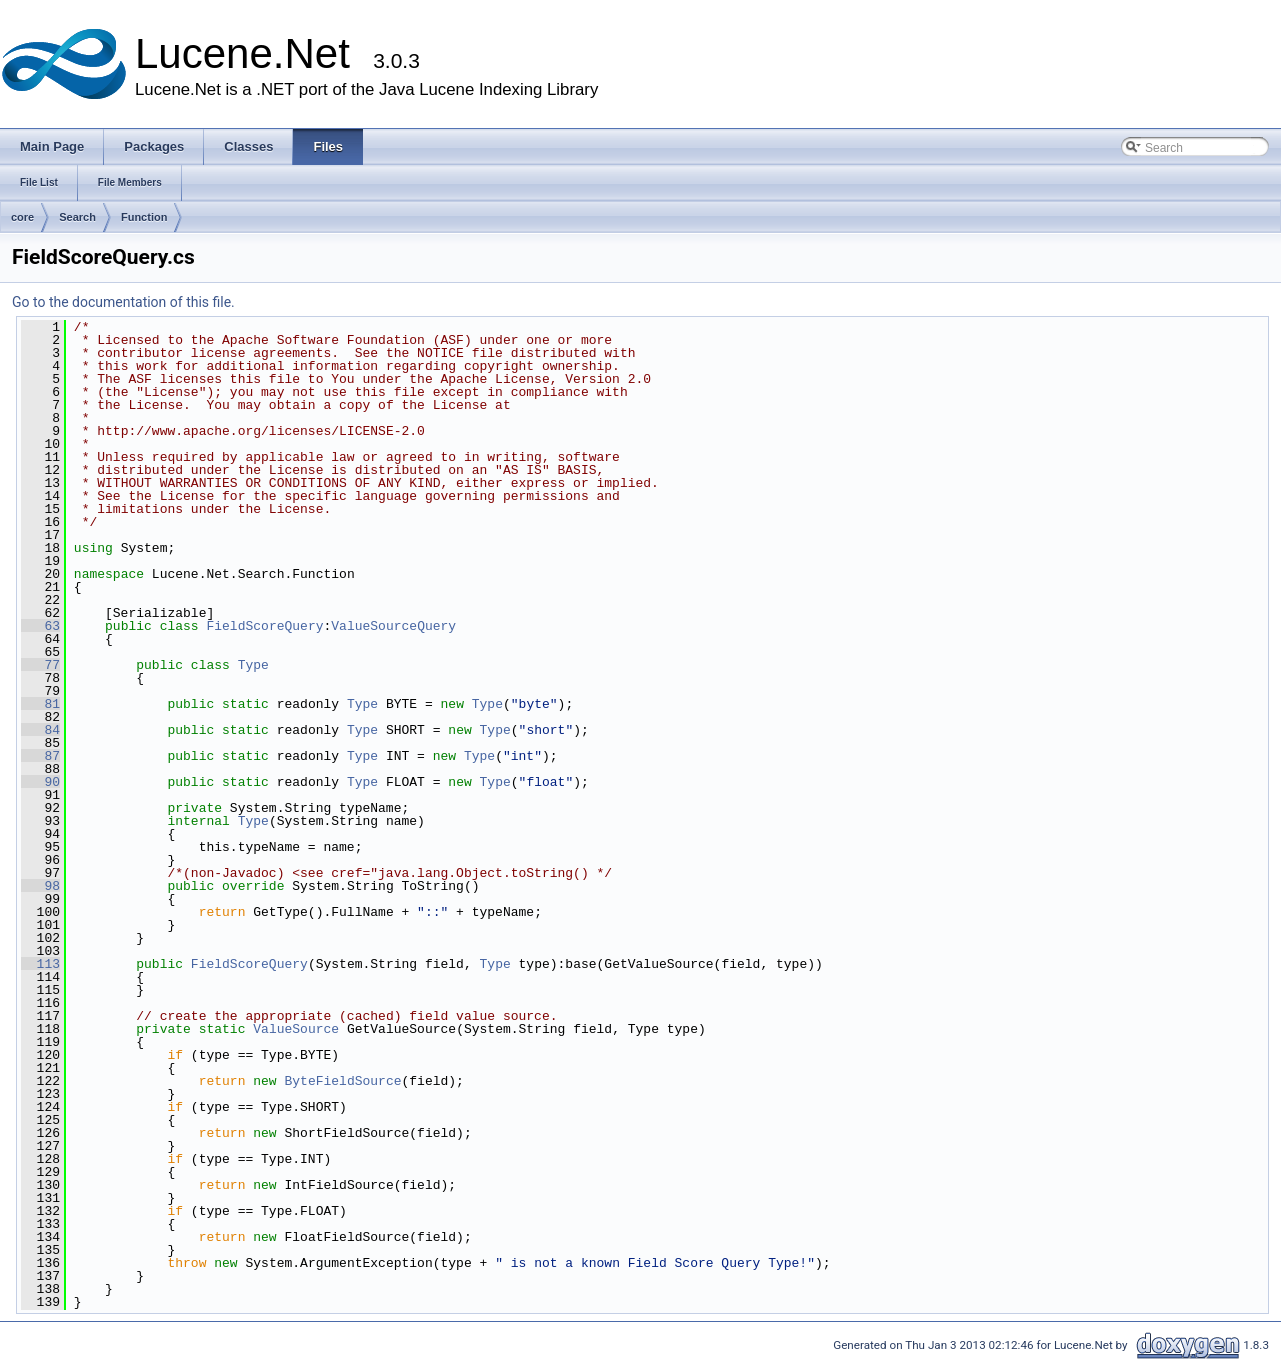 Image resolution: width=1281 pixels, height=1361 pixels. Describe the element at coordinates (40, 665) in the screenshot. I see `77` at that location.